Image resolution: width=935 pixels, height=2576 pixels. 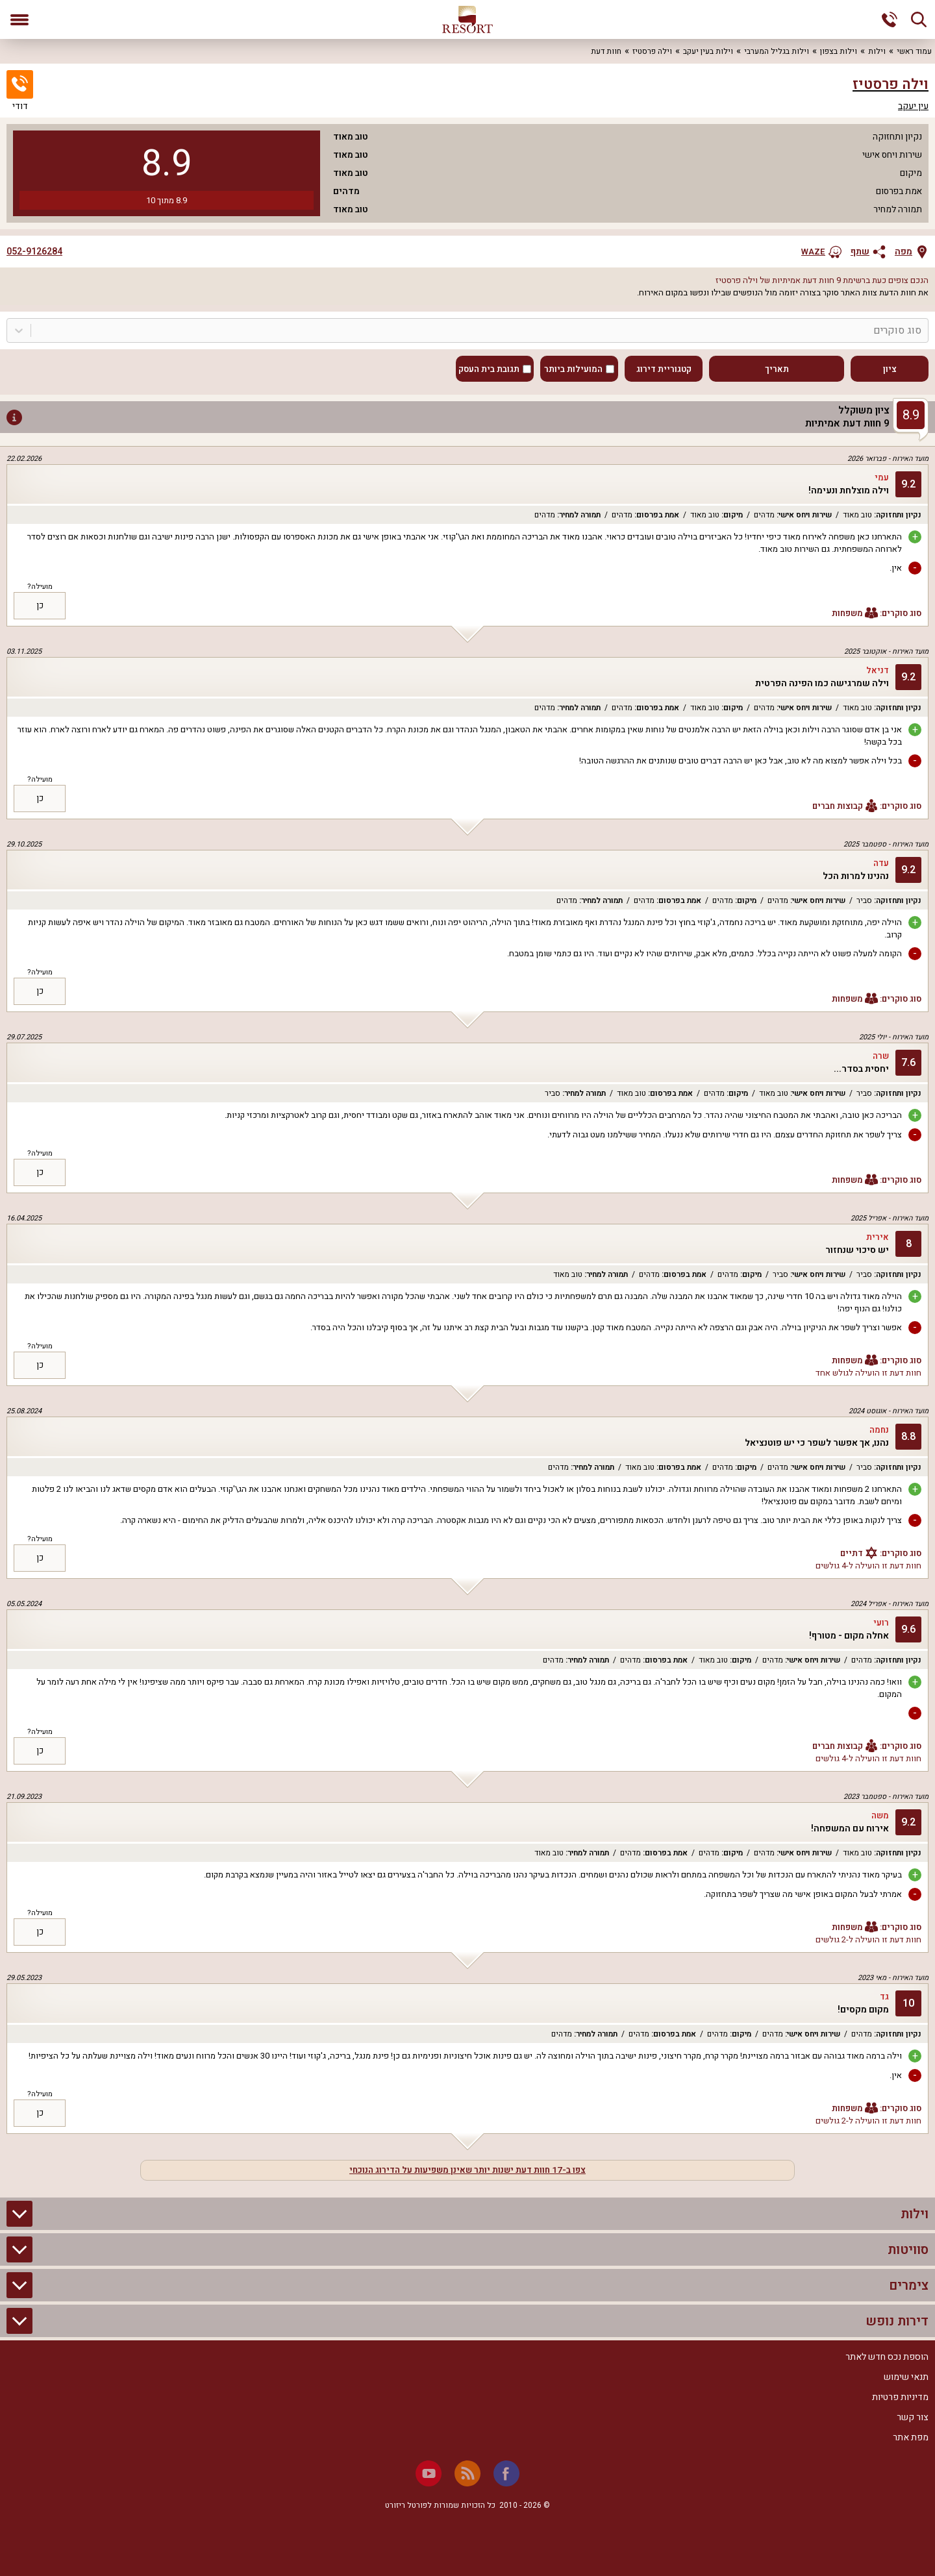 What do you see at coordinates (914, 51) in the screenshot?
I see `עמוד ראשי` at bounding box center [914, 51].